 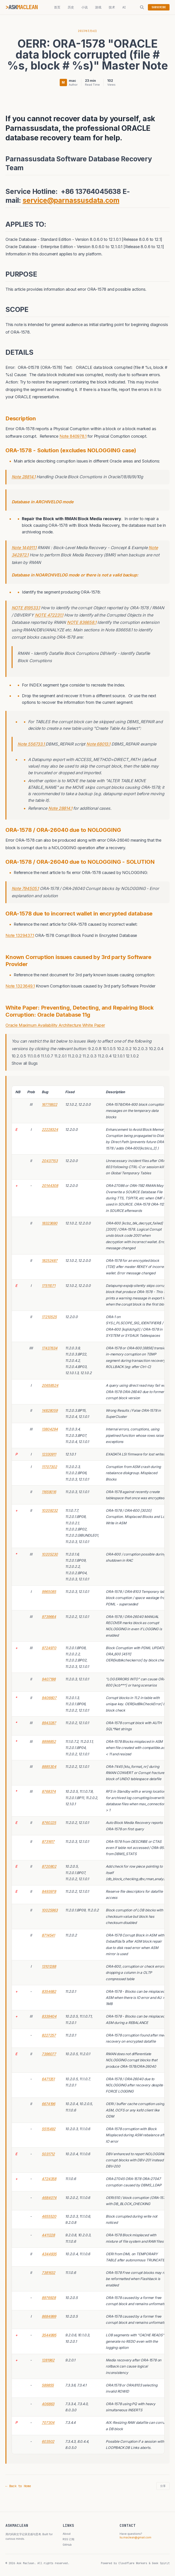 What do you see at coordinates (49, 2216) in the screenshot?
I see `4655520` at bounding box center [49, 2216].